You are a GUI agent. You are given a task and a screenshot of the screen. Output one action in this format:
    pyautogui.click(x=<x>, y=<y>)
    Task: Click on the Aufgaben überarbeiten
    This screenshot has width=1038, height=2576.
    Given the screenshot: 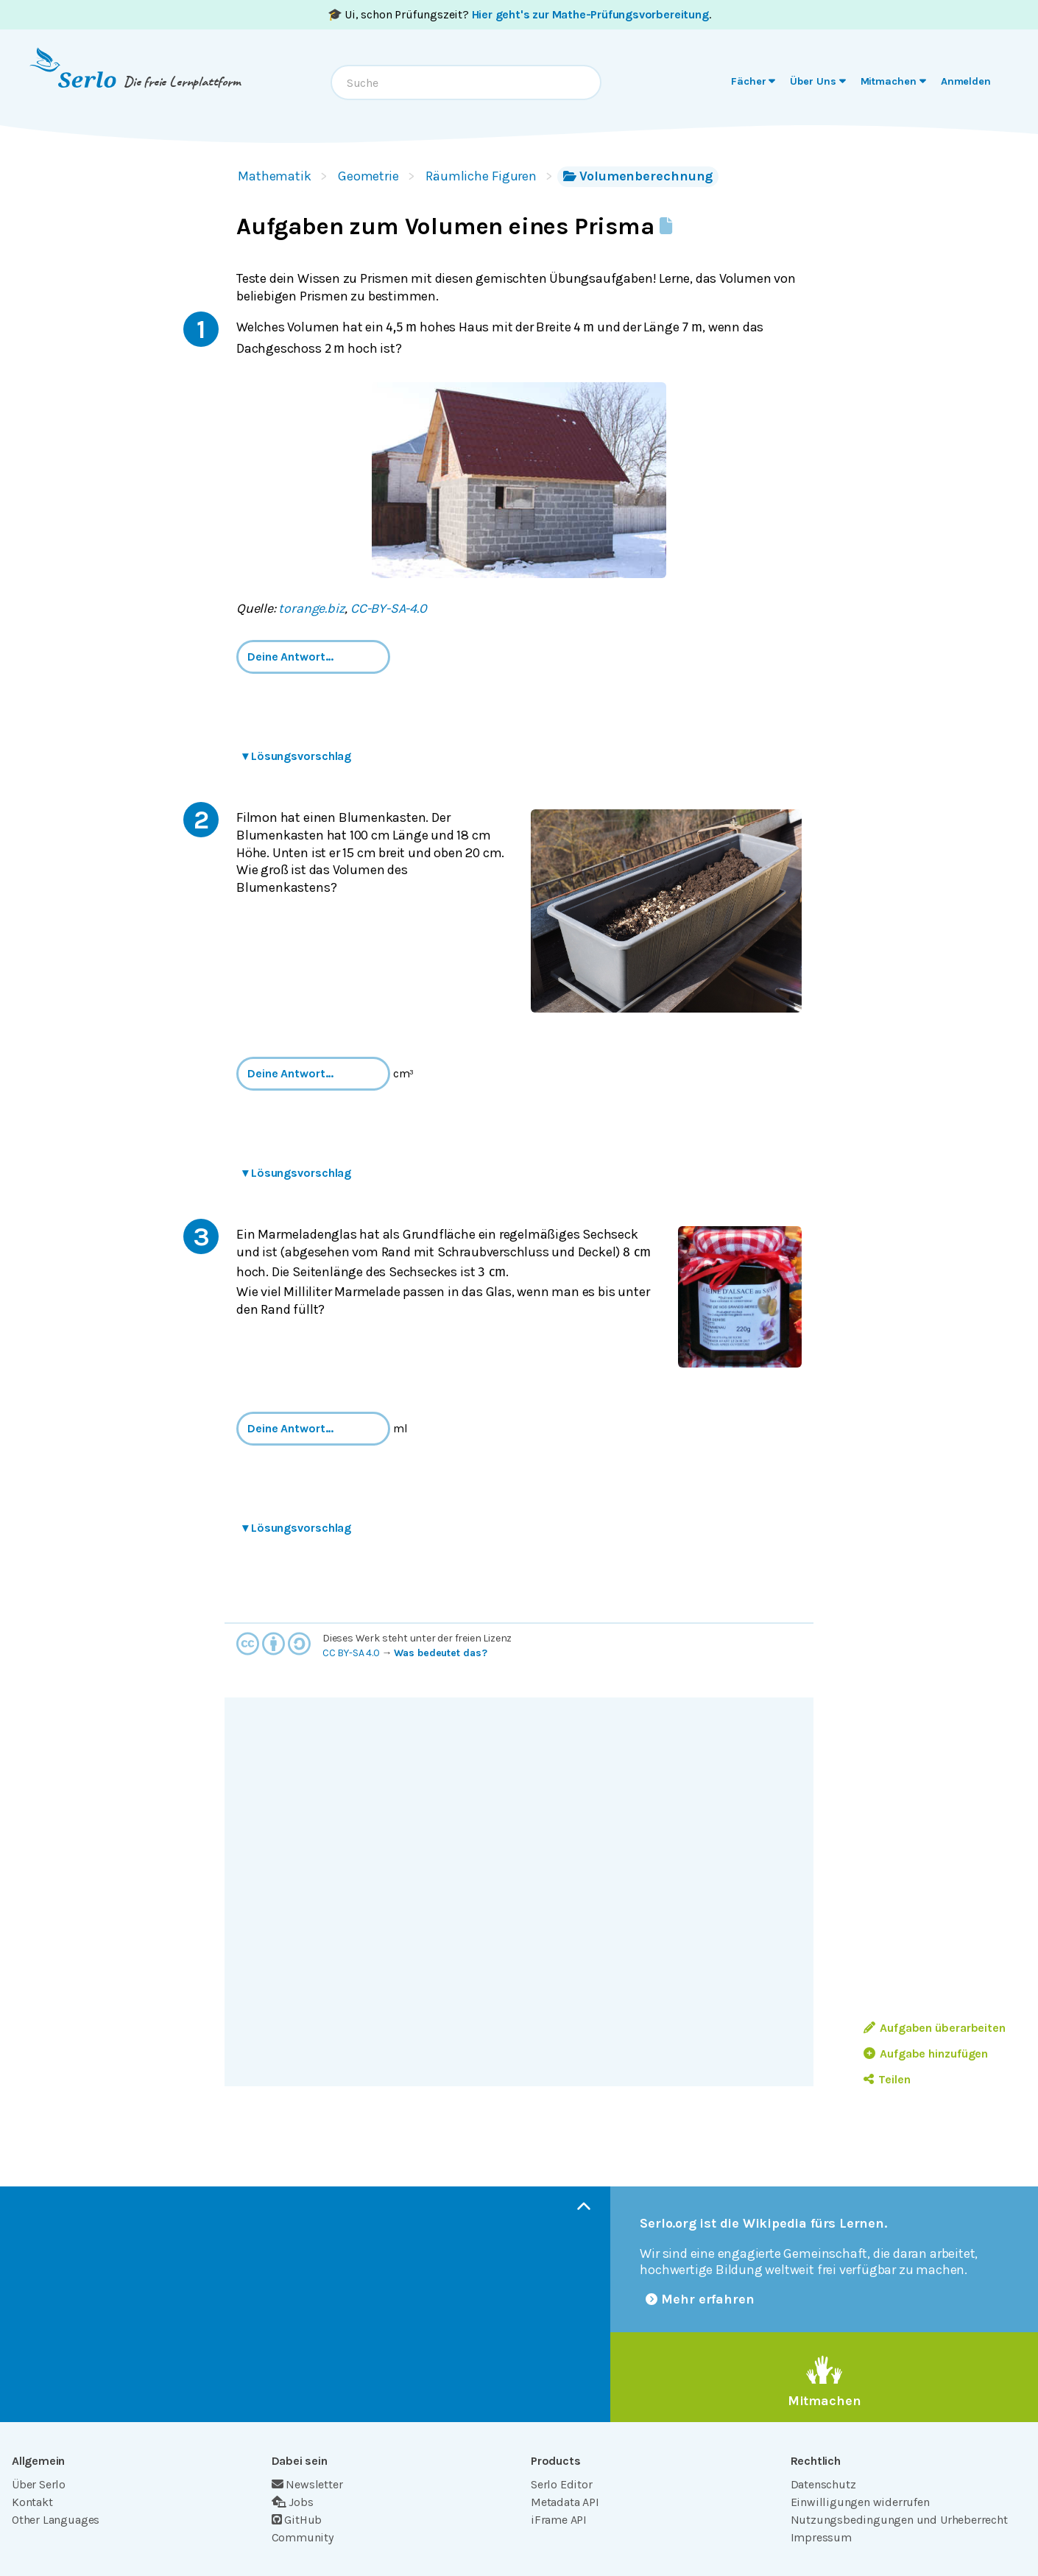 What is the action you would take?
    pyautogui.click(x=935, y=2028)
    